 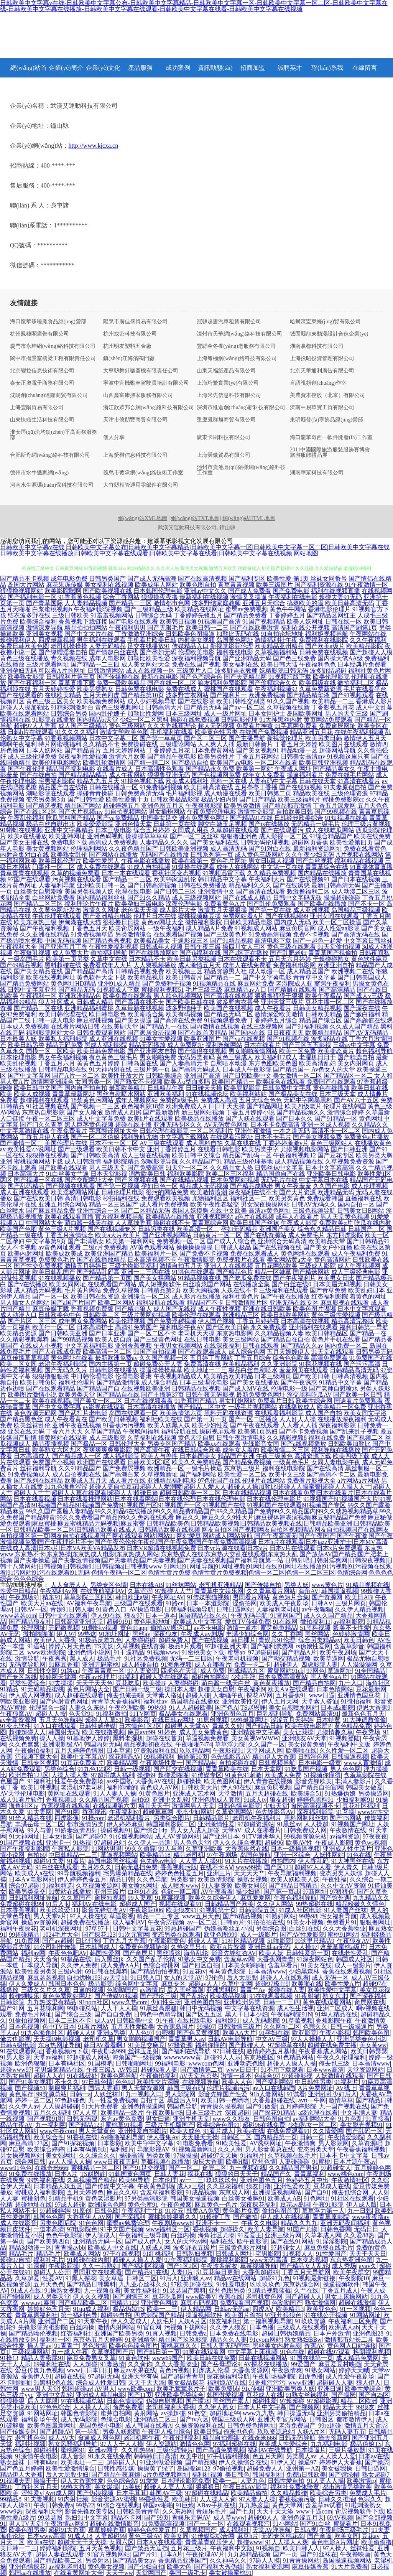 What do you see at coordinates (228, 1413) in the screenshot?
I see `黑料无码在线资源` at bounding box center [228, 1413].